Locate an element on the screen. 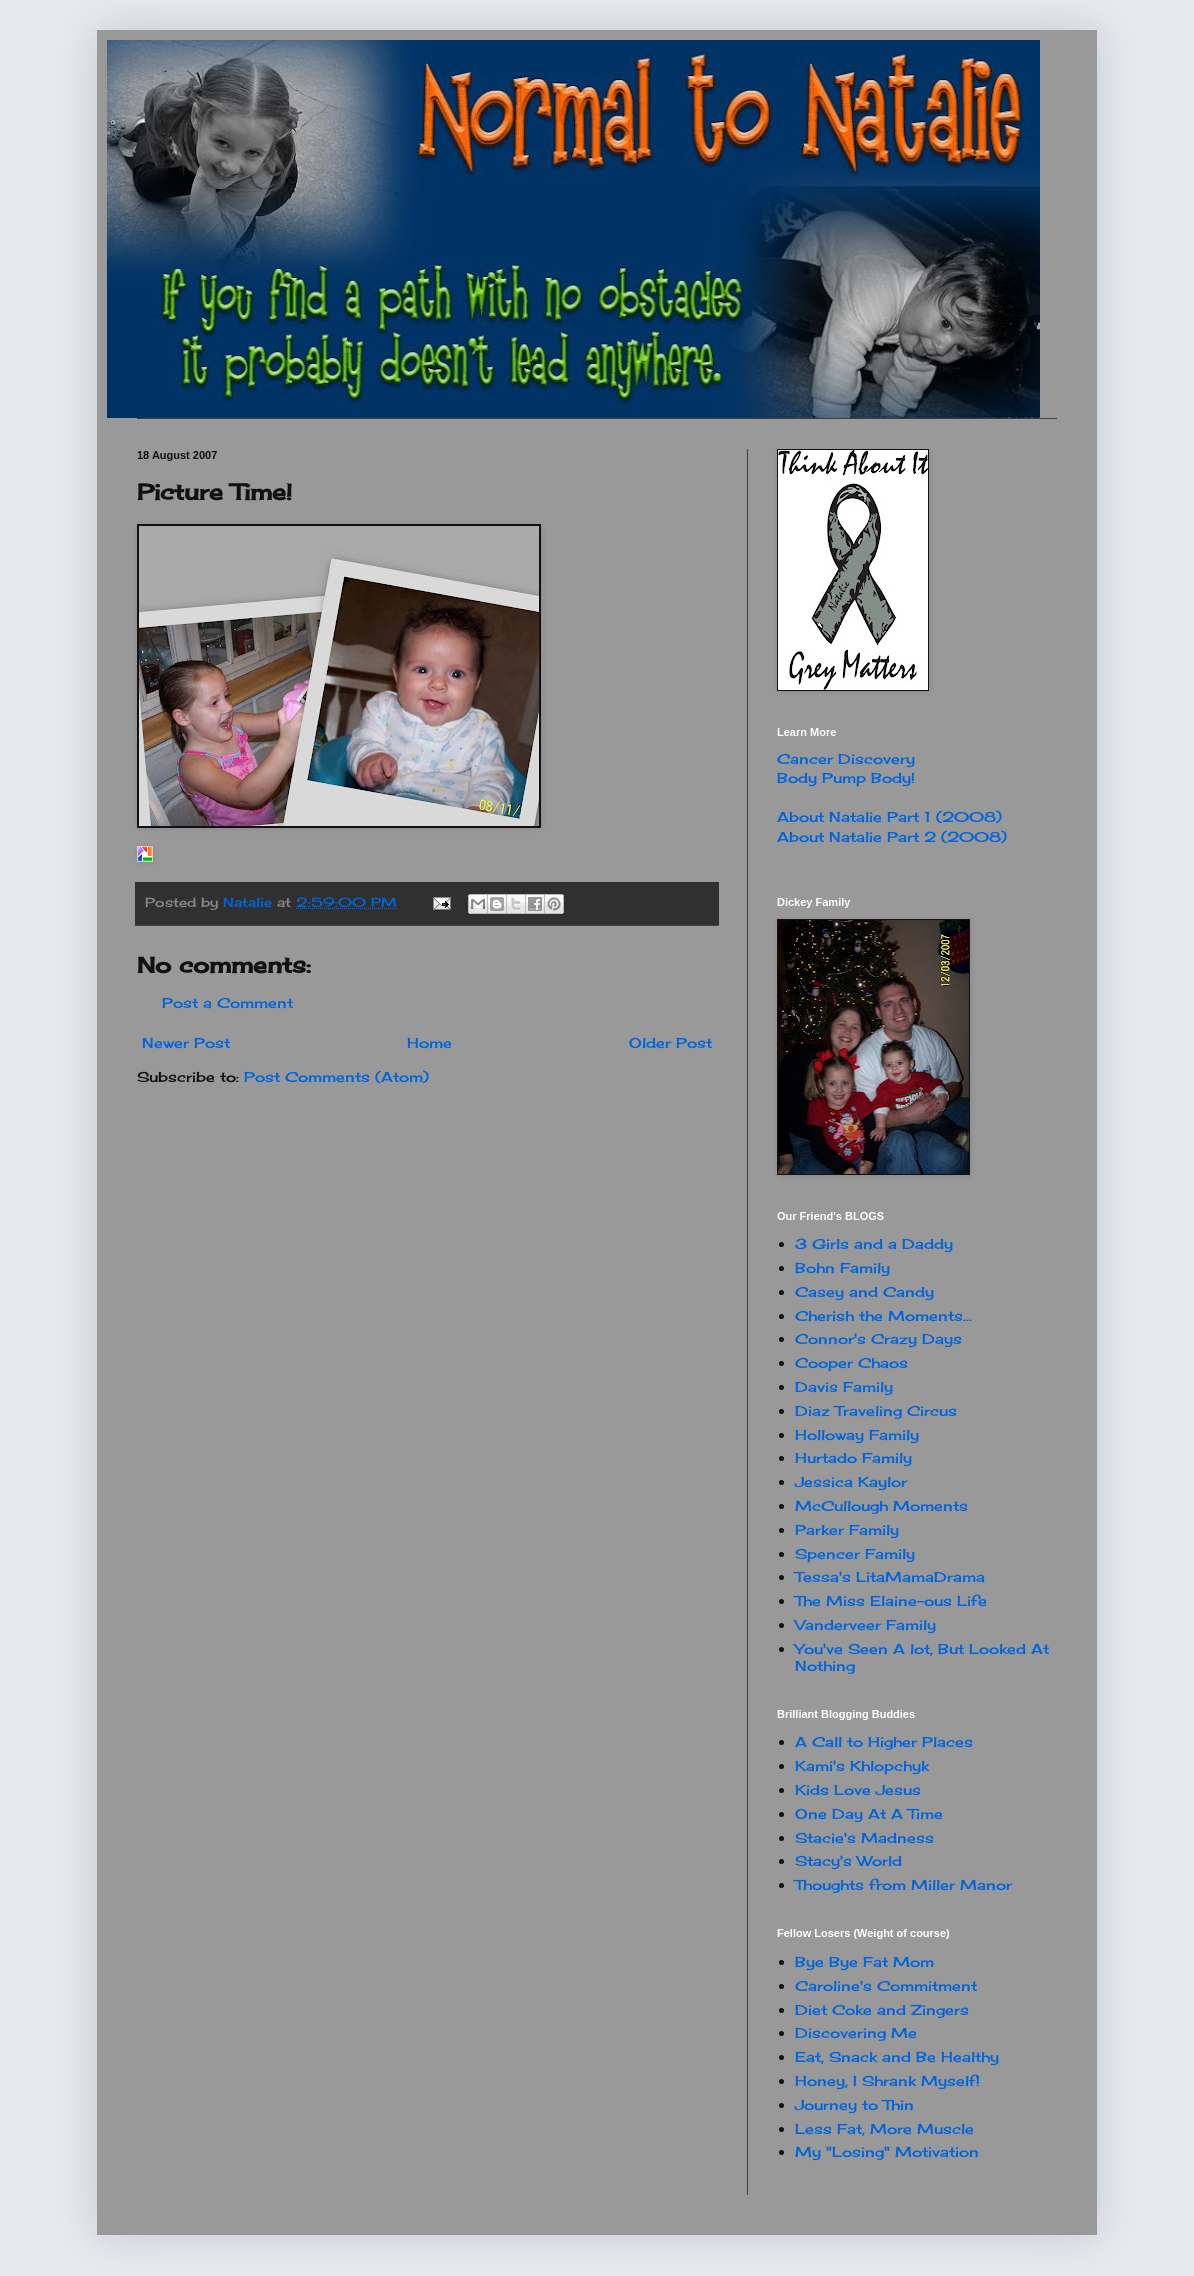 Image resolution: width=1194 pixels, height=2276 pixels. Kids Love Jesus is located at coordinates (858, 1789).